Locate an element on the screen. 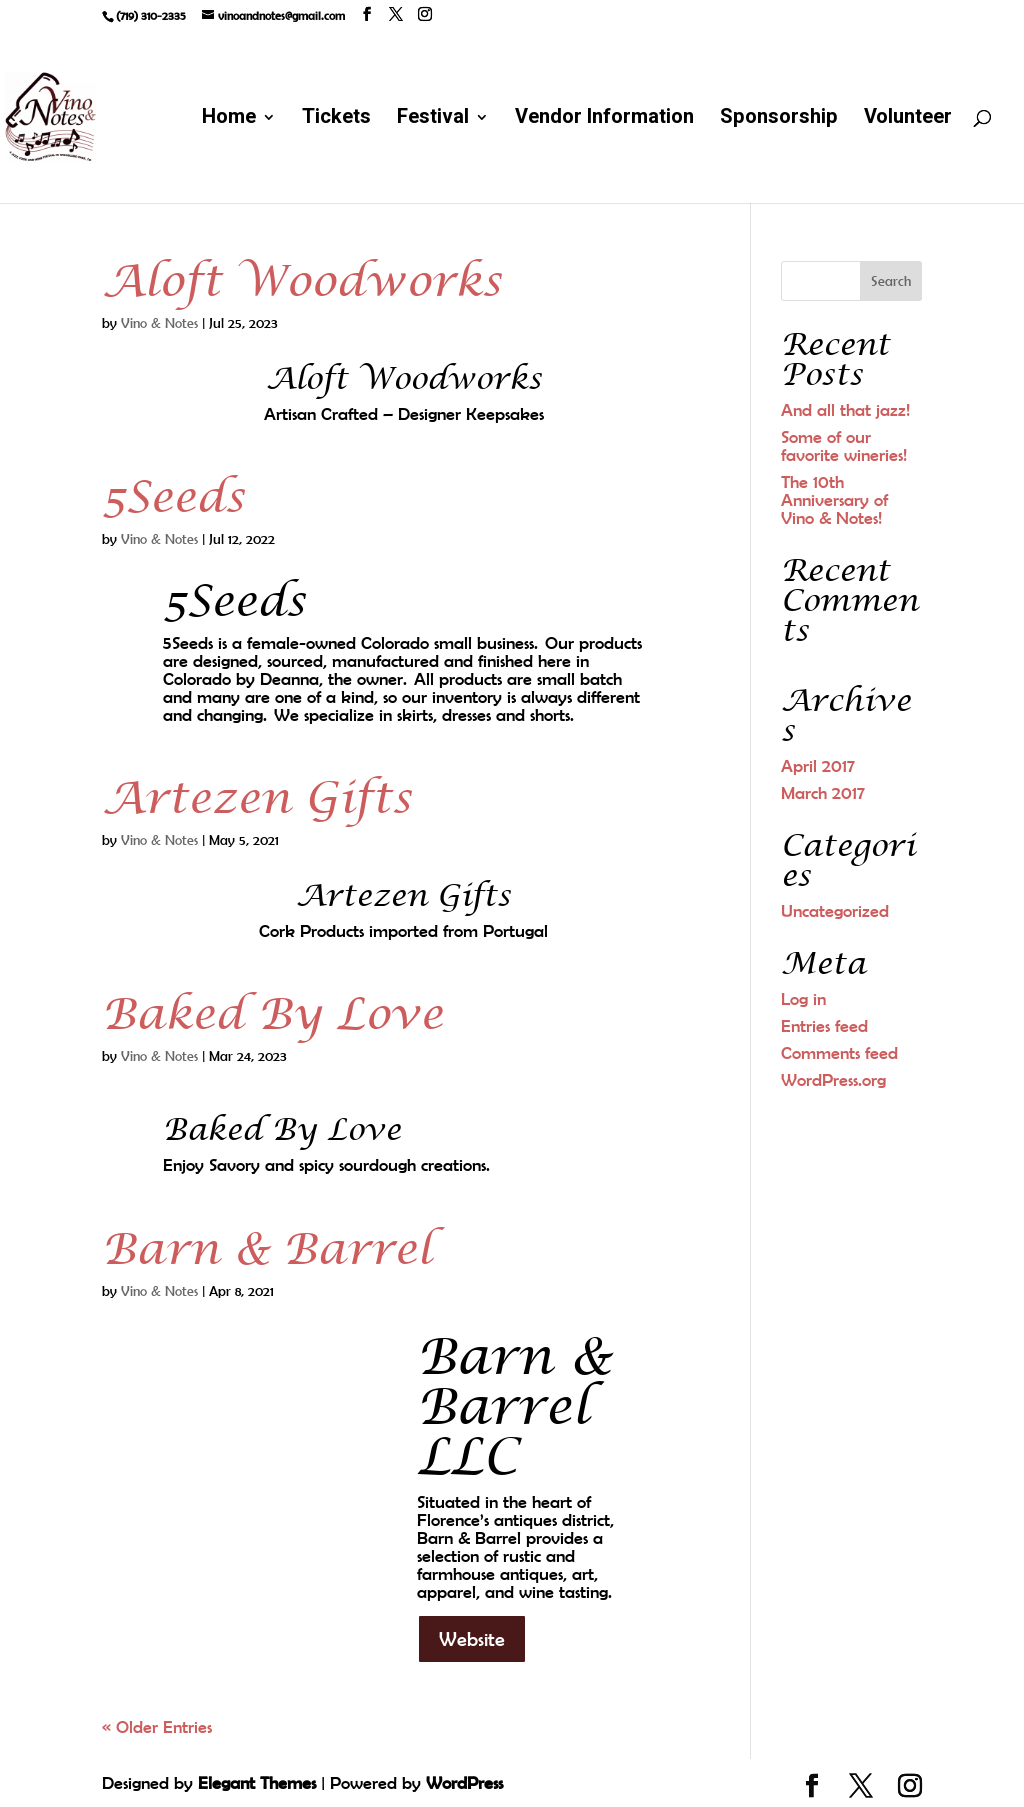 Image resolution: width=1024 pixels, height=1807 pixels. Barn & Barrel is located at coordinates (267, 1250).